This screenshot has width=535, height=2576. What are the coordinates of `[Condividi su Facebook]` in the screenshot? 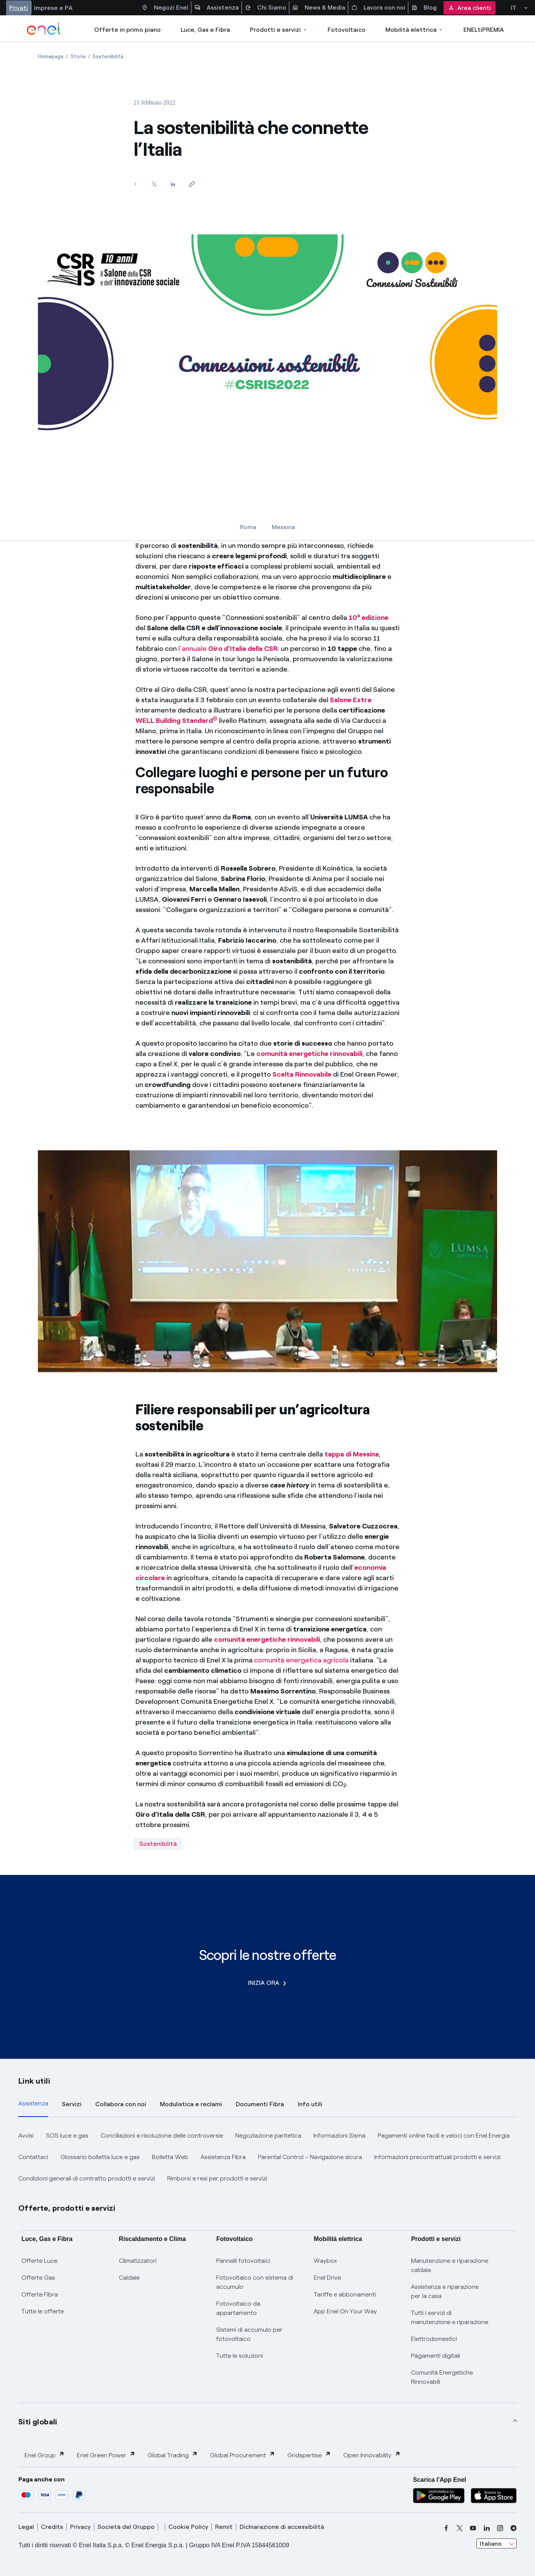 It's located at (135, 184).